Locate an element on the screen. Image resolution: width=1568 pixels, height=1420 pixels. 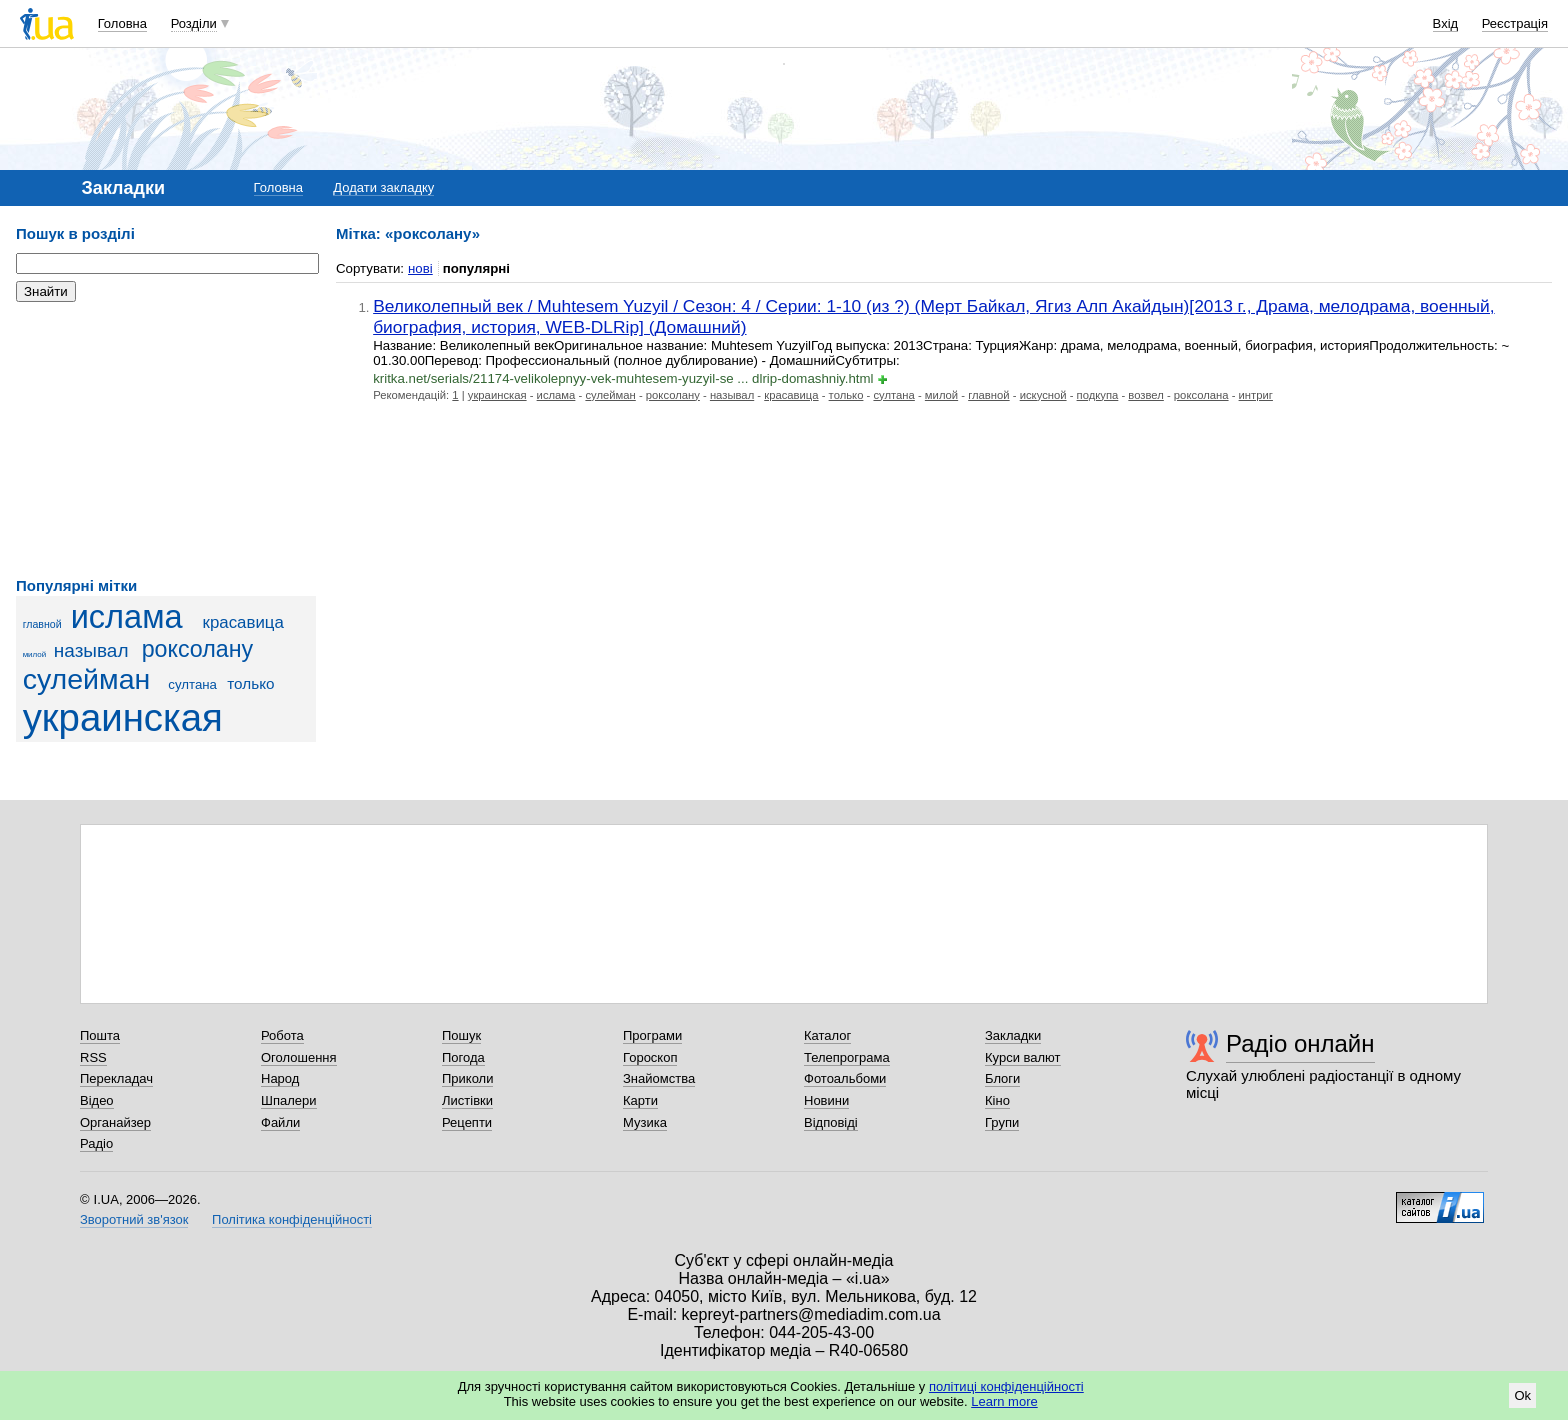
искусной is located at coordinates (1043, 395).